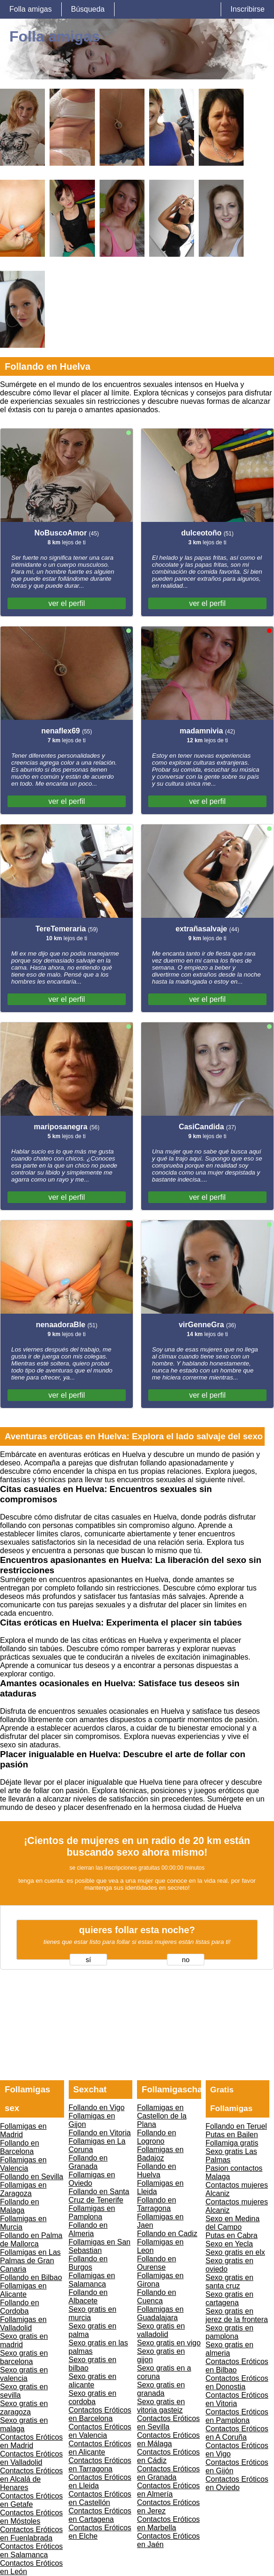  Describe the element at coordinates (31, 2550) in the screenshot. I see `Contactos Eróticos en Salamanca` at that location.